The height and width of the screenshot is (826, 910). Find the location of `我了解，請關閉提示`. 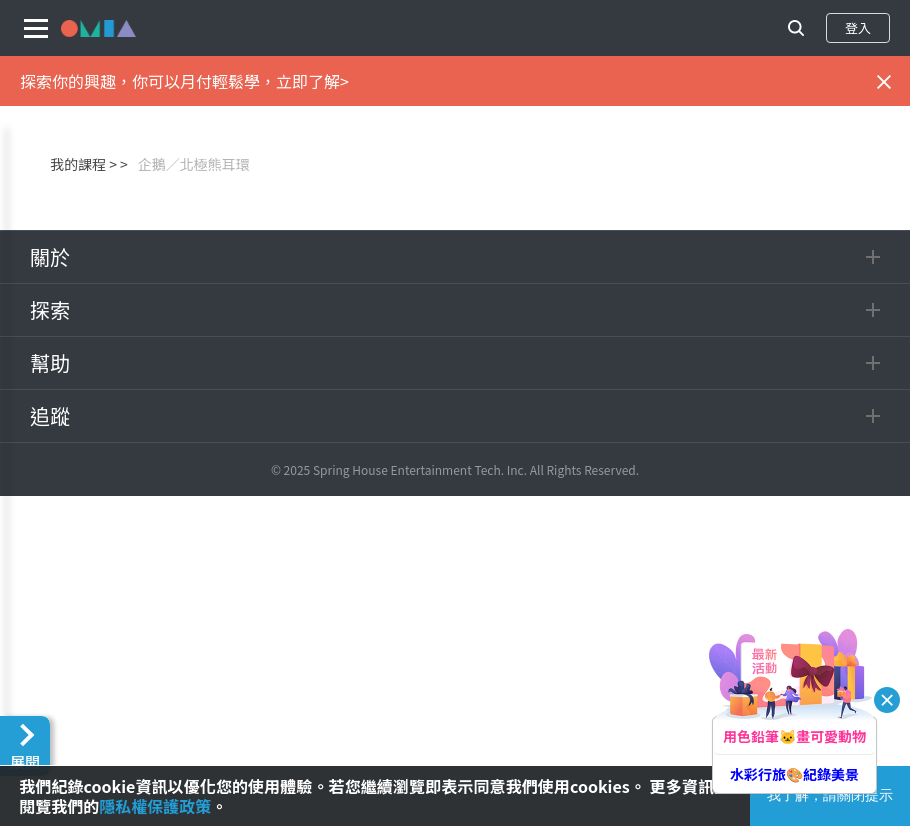

我了解，請關閉提示 is located at coordinates (830, 795).